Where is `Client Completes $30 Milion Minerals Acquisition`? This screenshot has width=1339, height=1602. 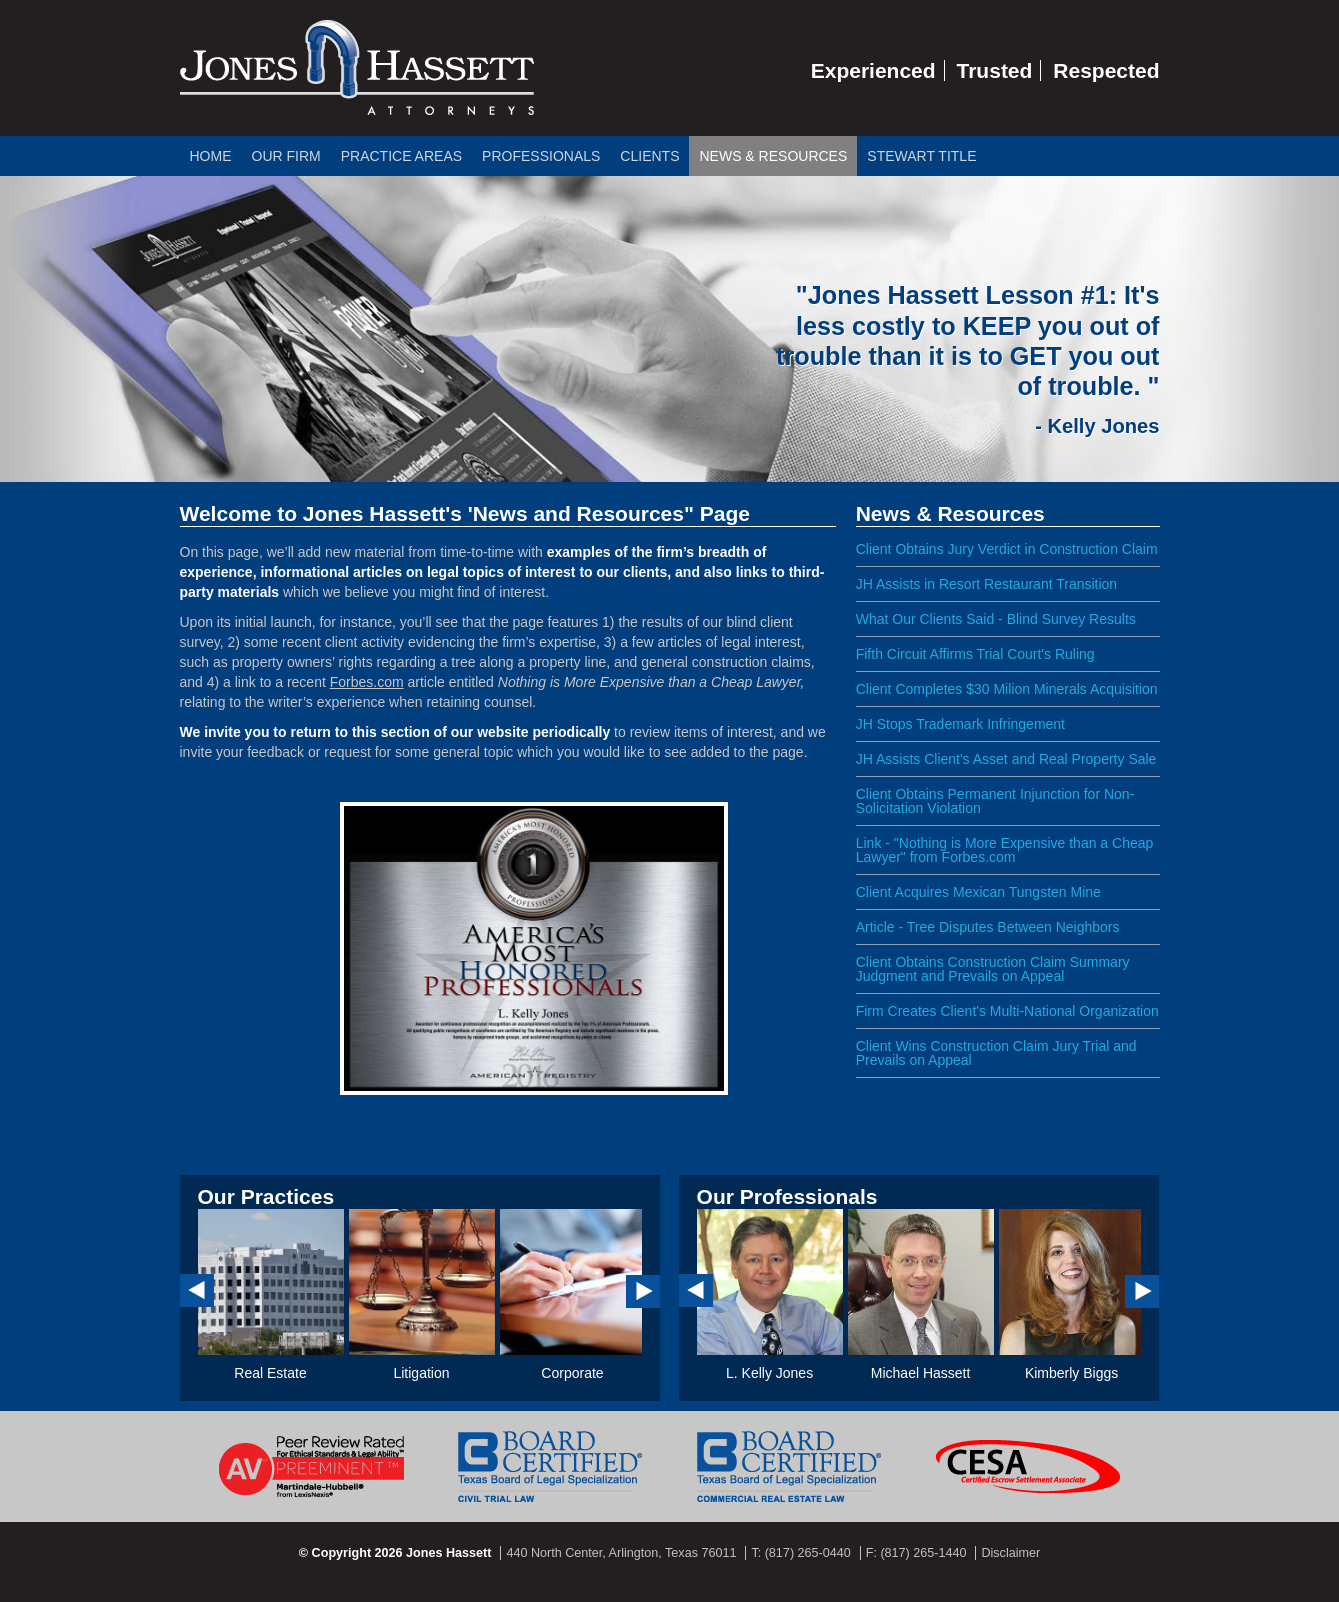 Client Completes $30 Milion Minerals Acquisition is located at coordinates (1007, 689).